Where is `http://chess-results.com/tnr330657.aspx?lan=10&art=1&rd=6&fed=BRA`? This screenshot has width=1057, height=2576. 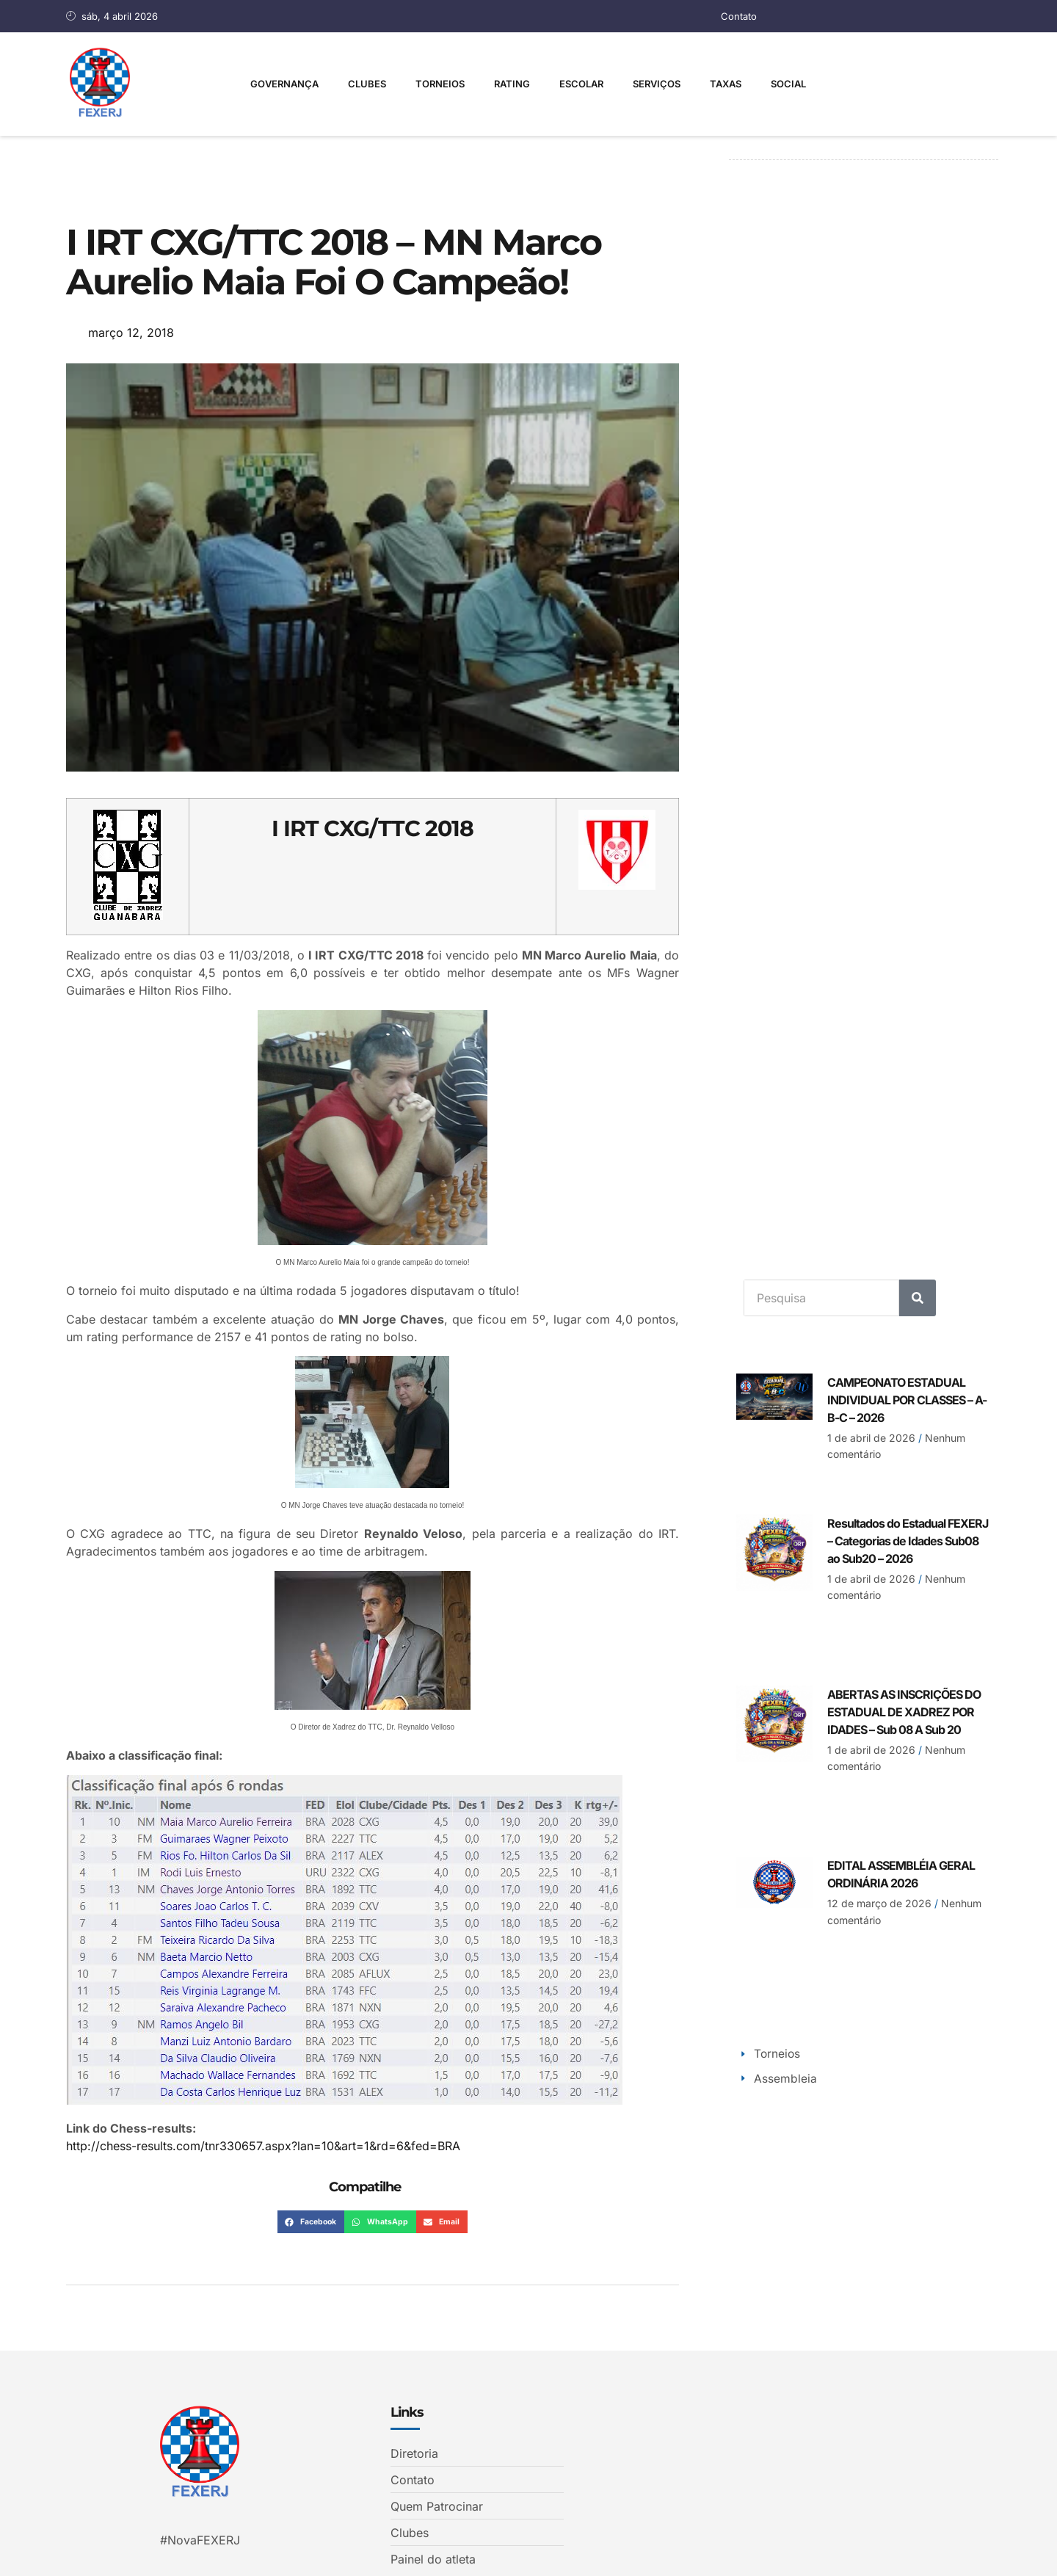 http://chess-results.com/tnr330657.aspx?lan=10&art=1&rd=6&fed=BRA is located at coordinates (263, 2145).